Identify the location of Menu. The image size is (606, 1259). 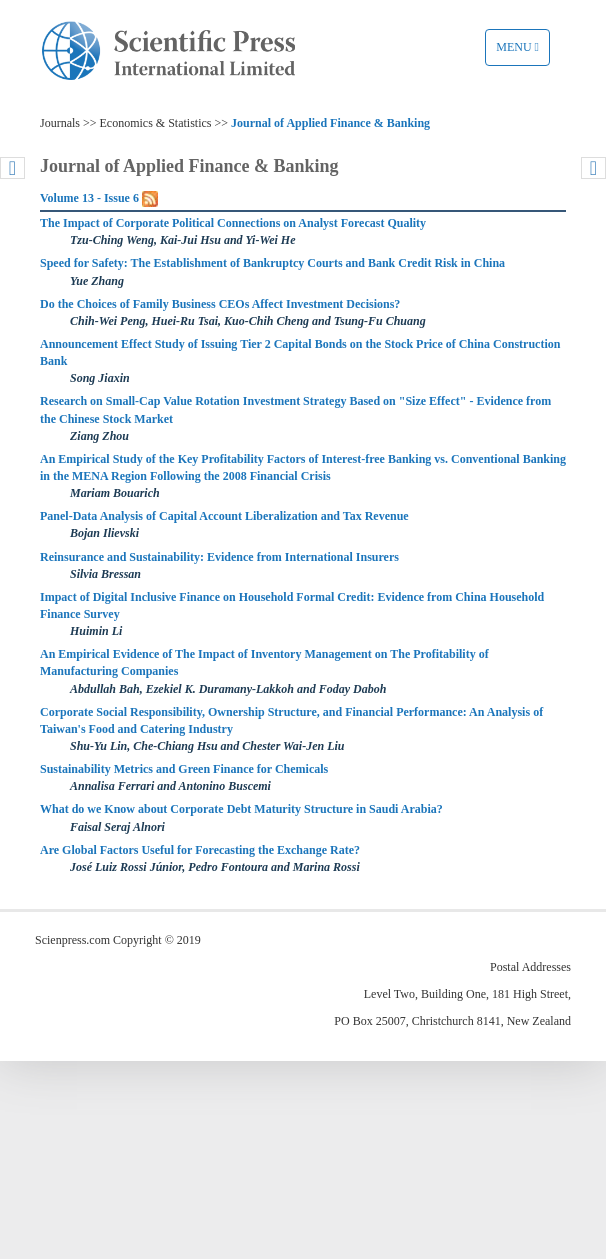
(522, 52).